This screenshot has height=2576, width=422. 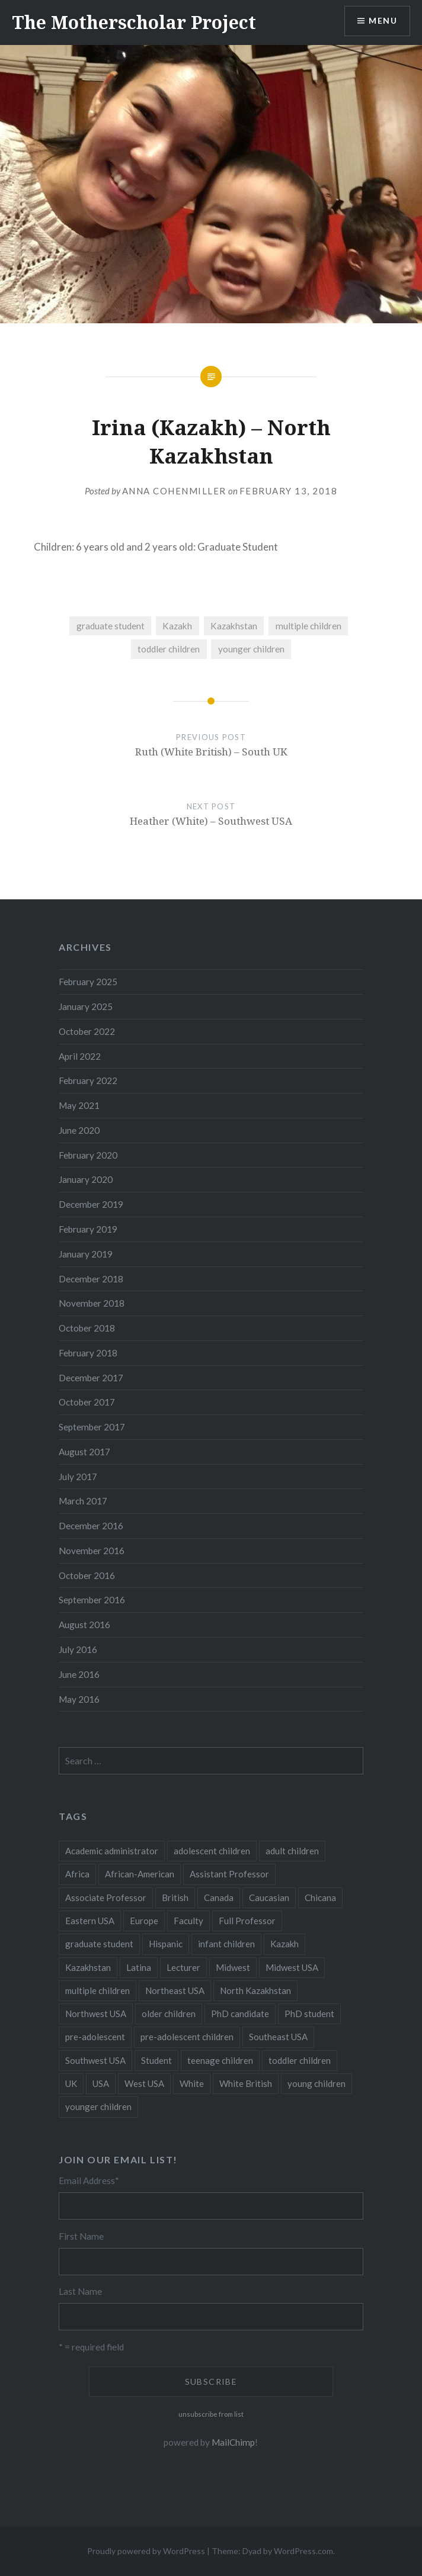 I want to click on Northwest USA [Northwest USA (8 items)], so click(x=95, y=2013).